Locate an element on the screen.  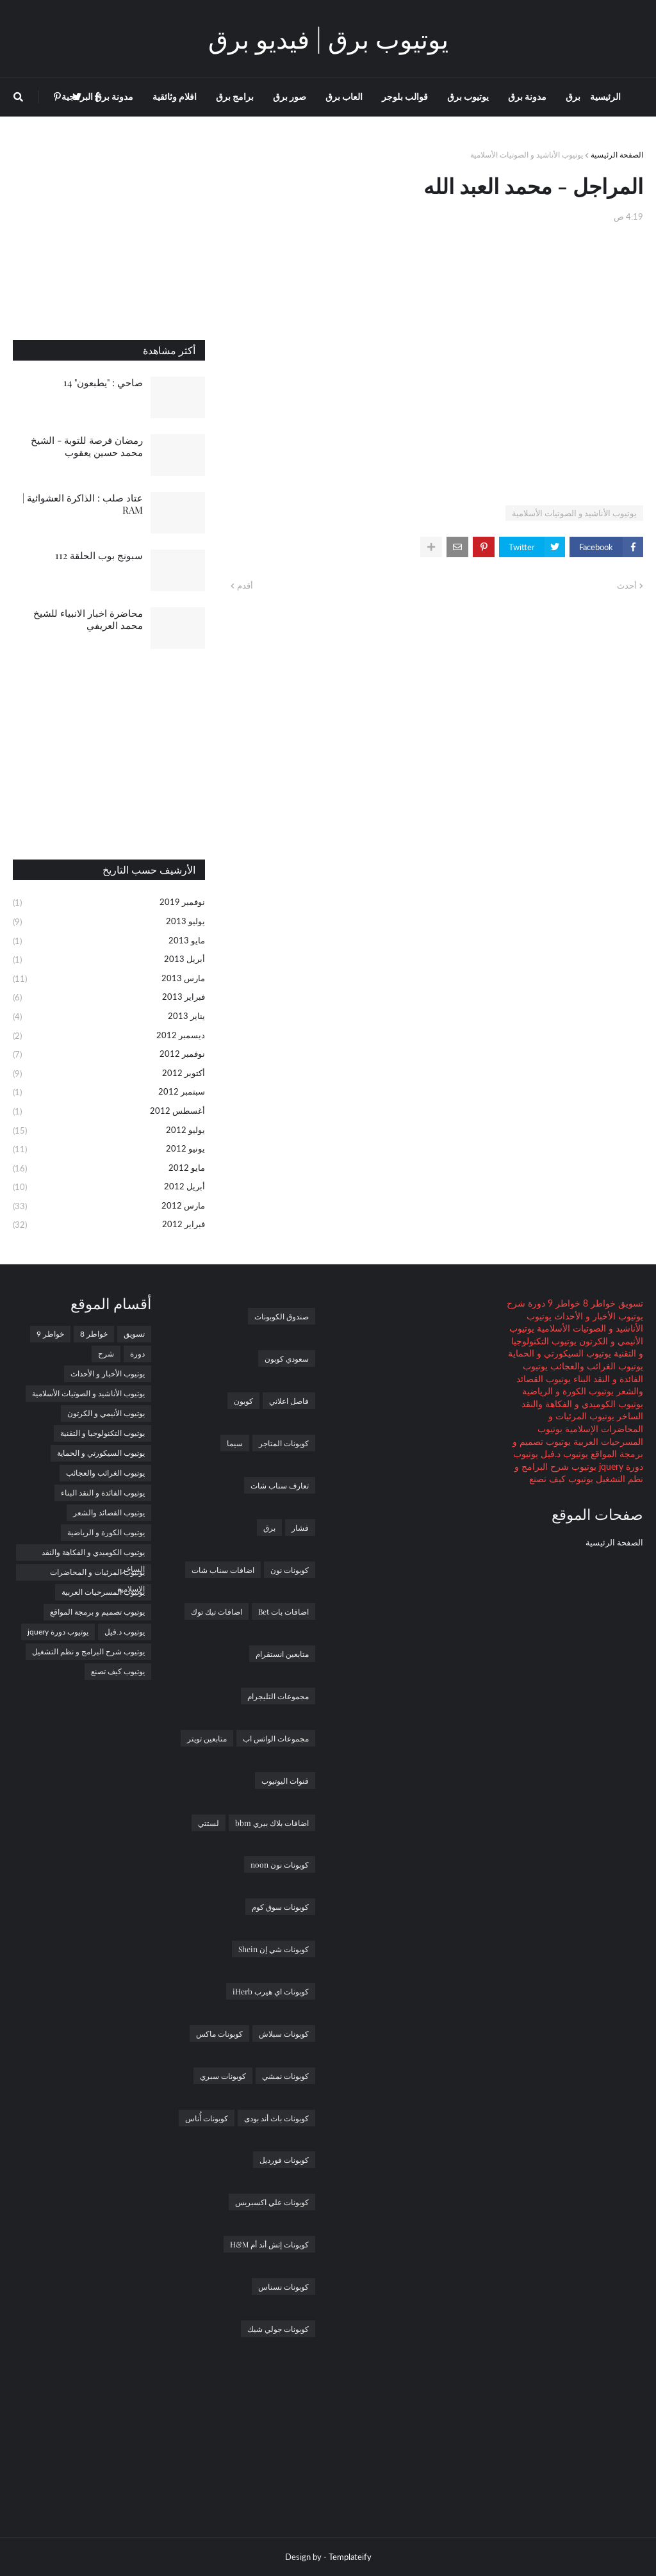
سبتمبر 2012 is located at coordinates (109, 1092).